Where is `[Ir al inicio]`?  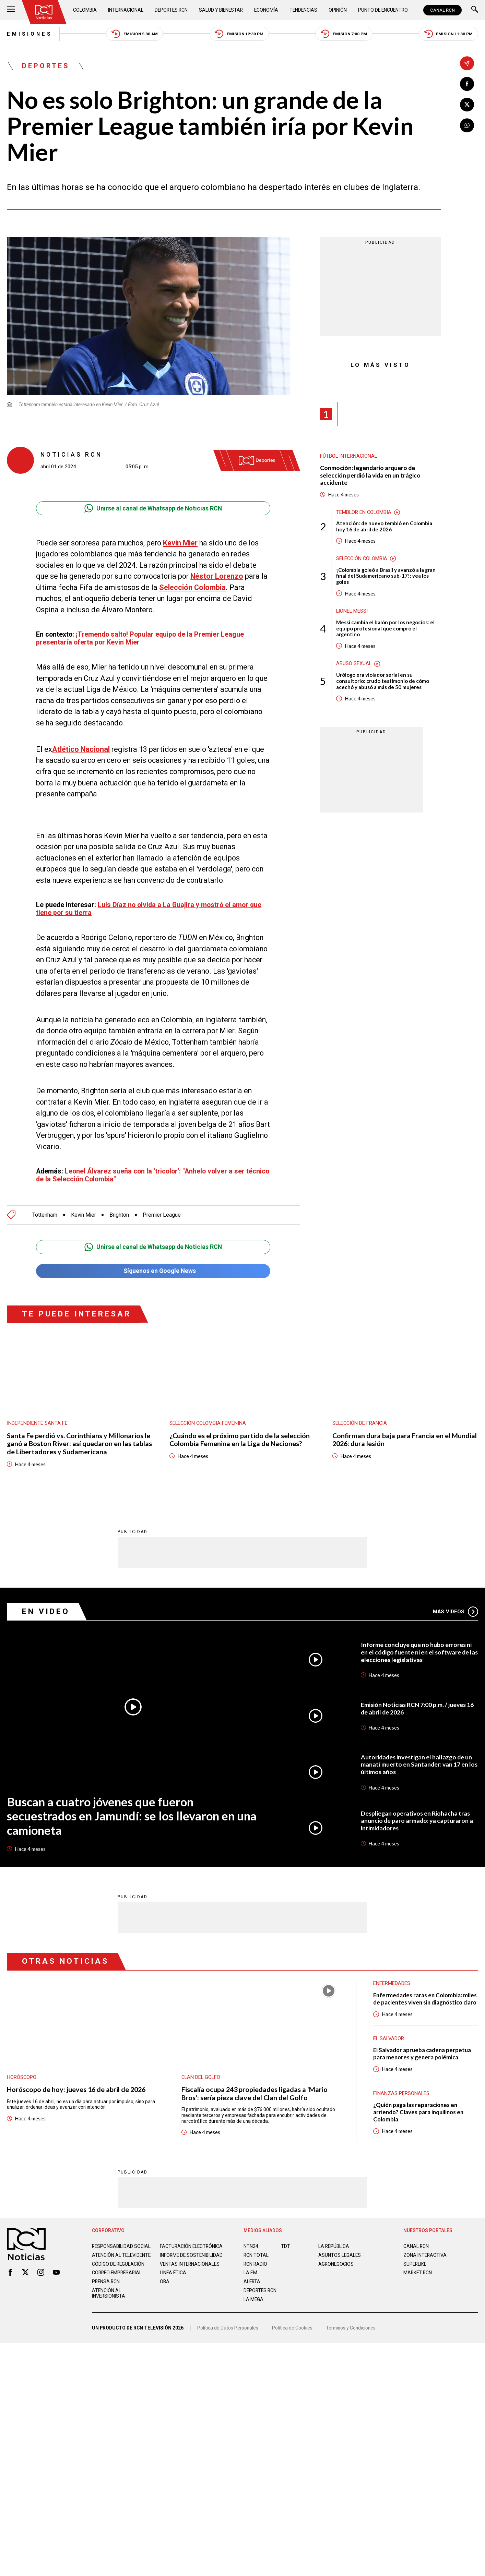 [Ir al inicio] is located at coordinates (44, 12).